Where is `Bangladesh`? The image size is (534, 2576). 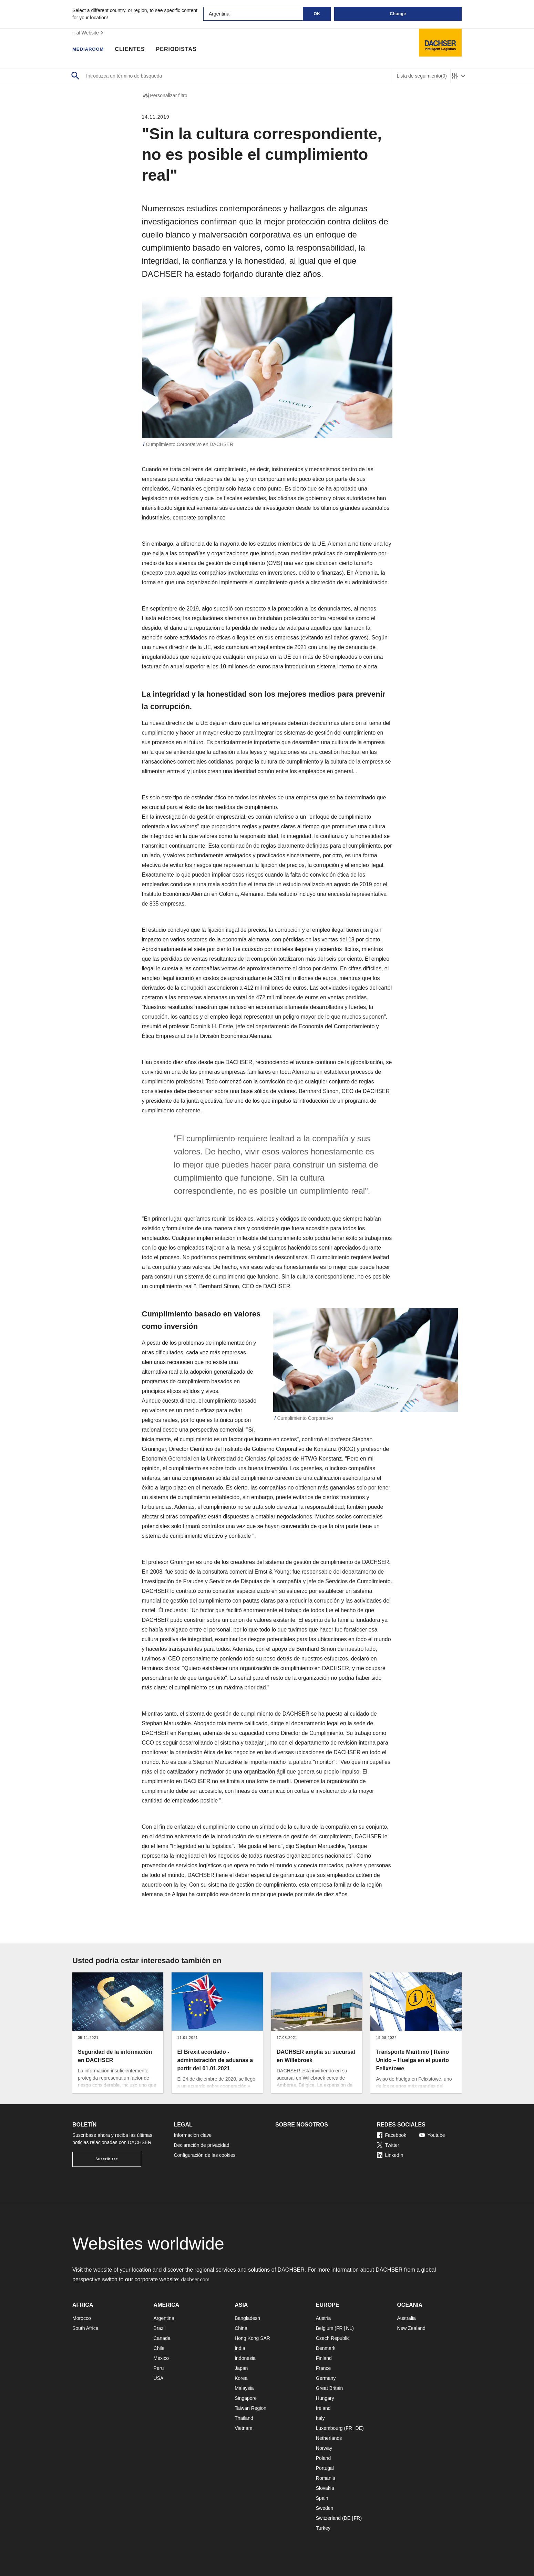 Bangladesh is located at coordinates (247, 2318).